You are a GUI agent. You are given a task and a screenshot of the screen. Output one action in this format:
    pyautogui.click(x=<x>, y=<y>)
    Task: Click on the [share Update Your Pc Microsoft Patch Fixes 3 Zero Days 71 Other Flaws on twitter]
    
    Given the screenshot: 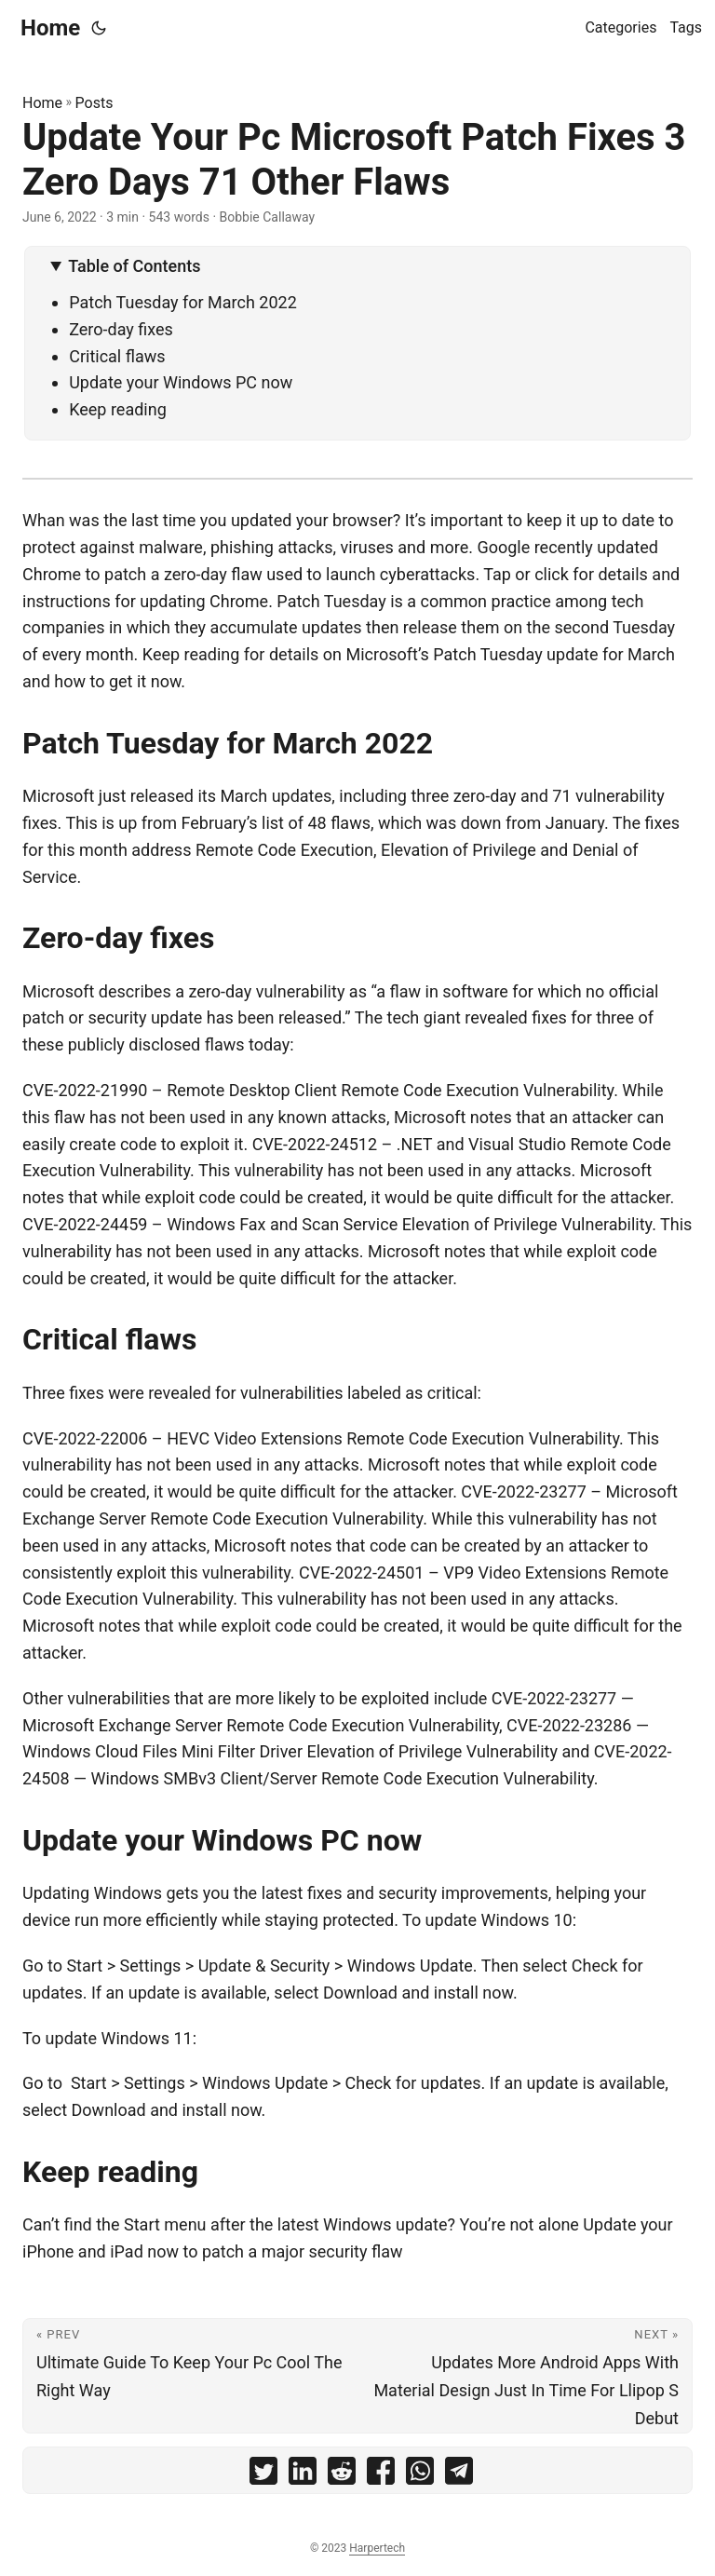 What is the action you would take?
    pyautogui.click(x=263, y=2475)
    